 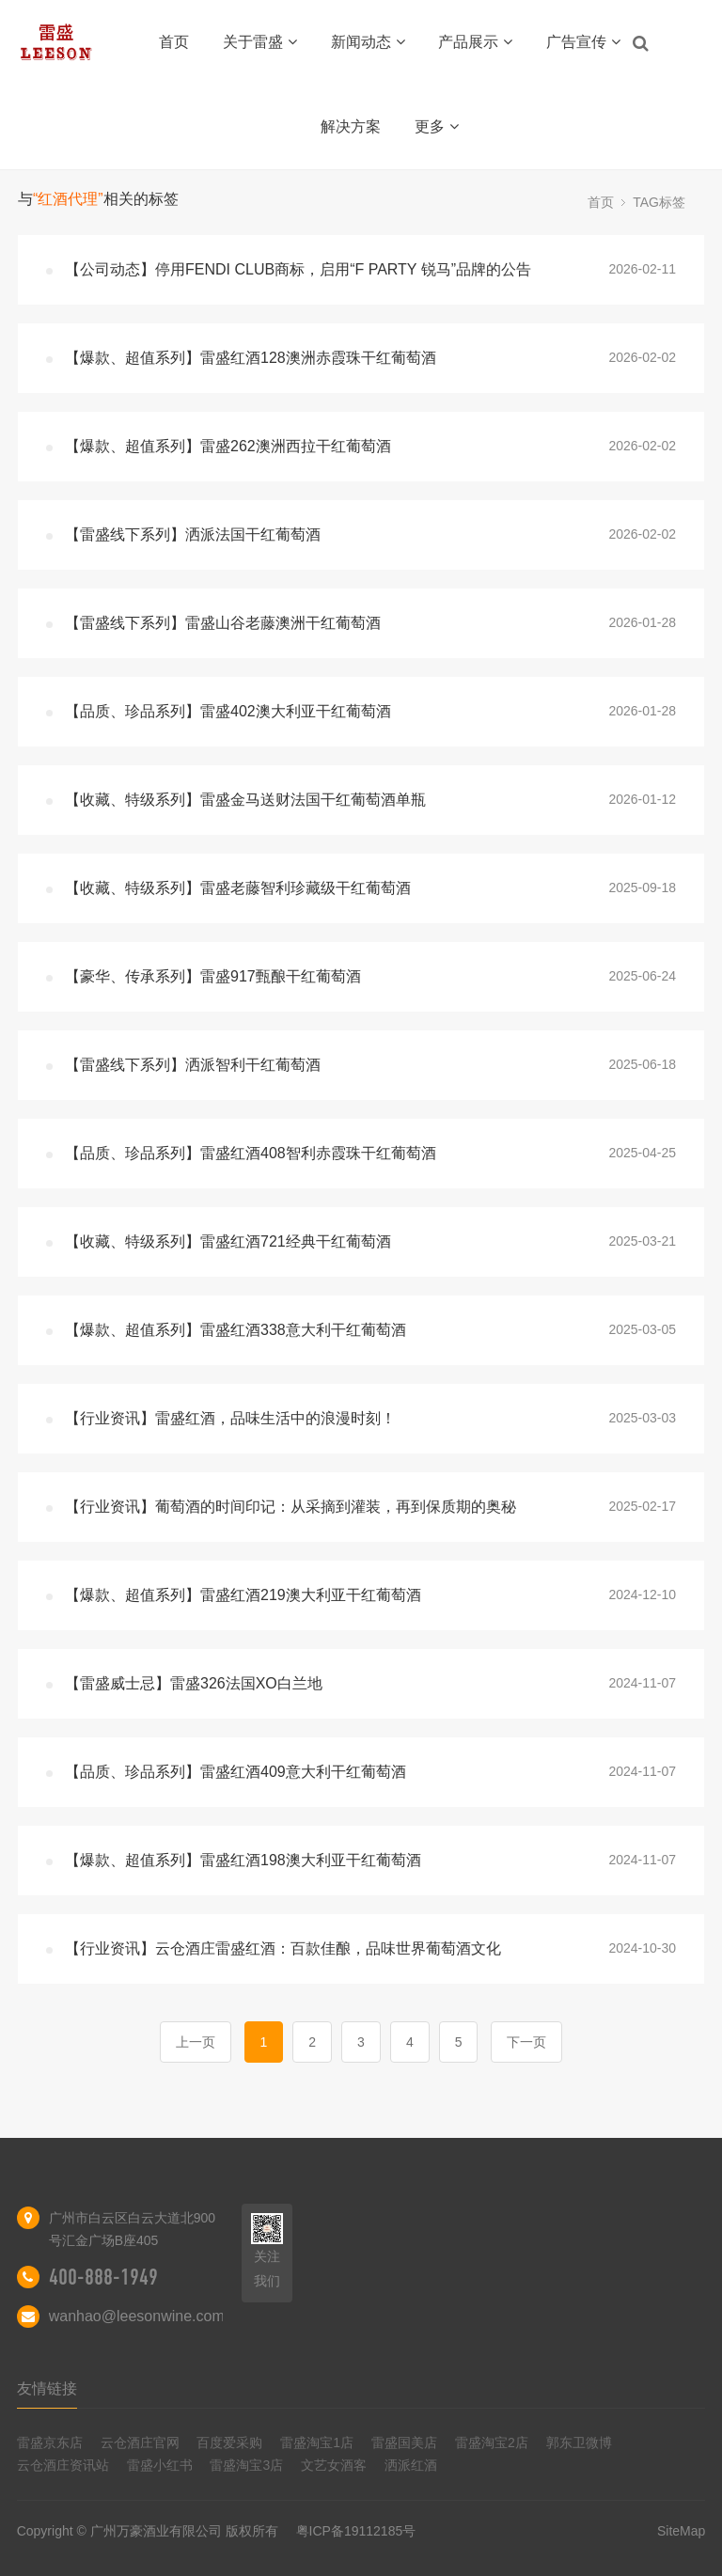 I want to click on 郭东卫微博, so click(x=579, y=2442).